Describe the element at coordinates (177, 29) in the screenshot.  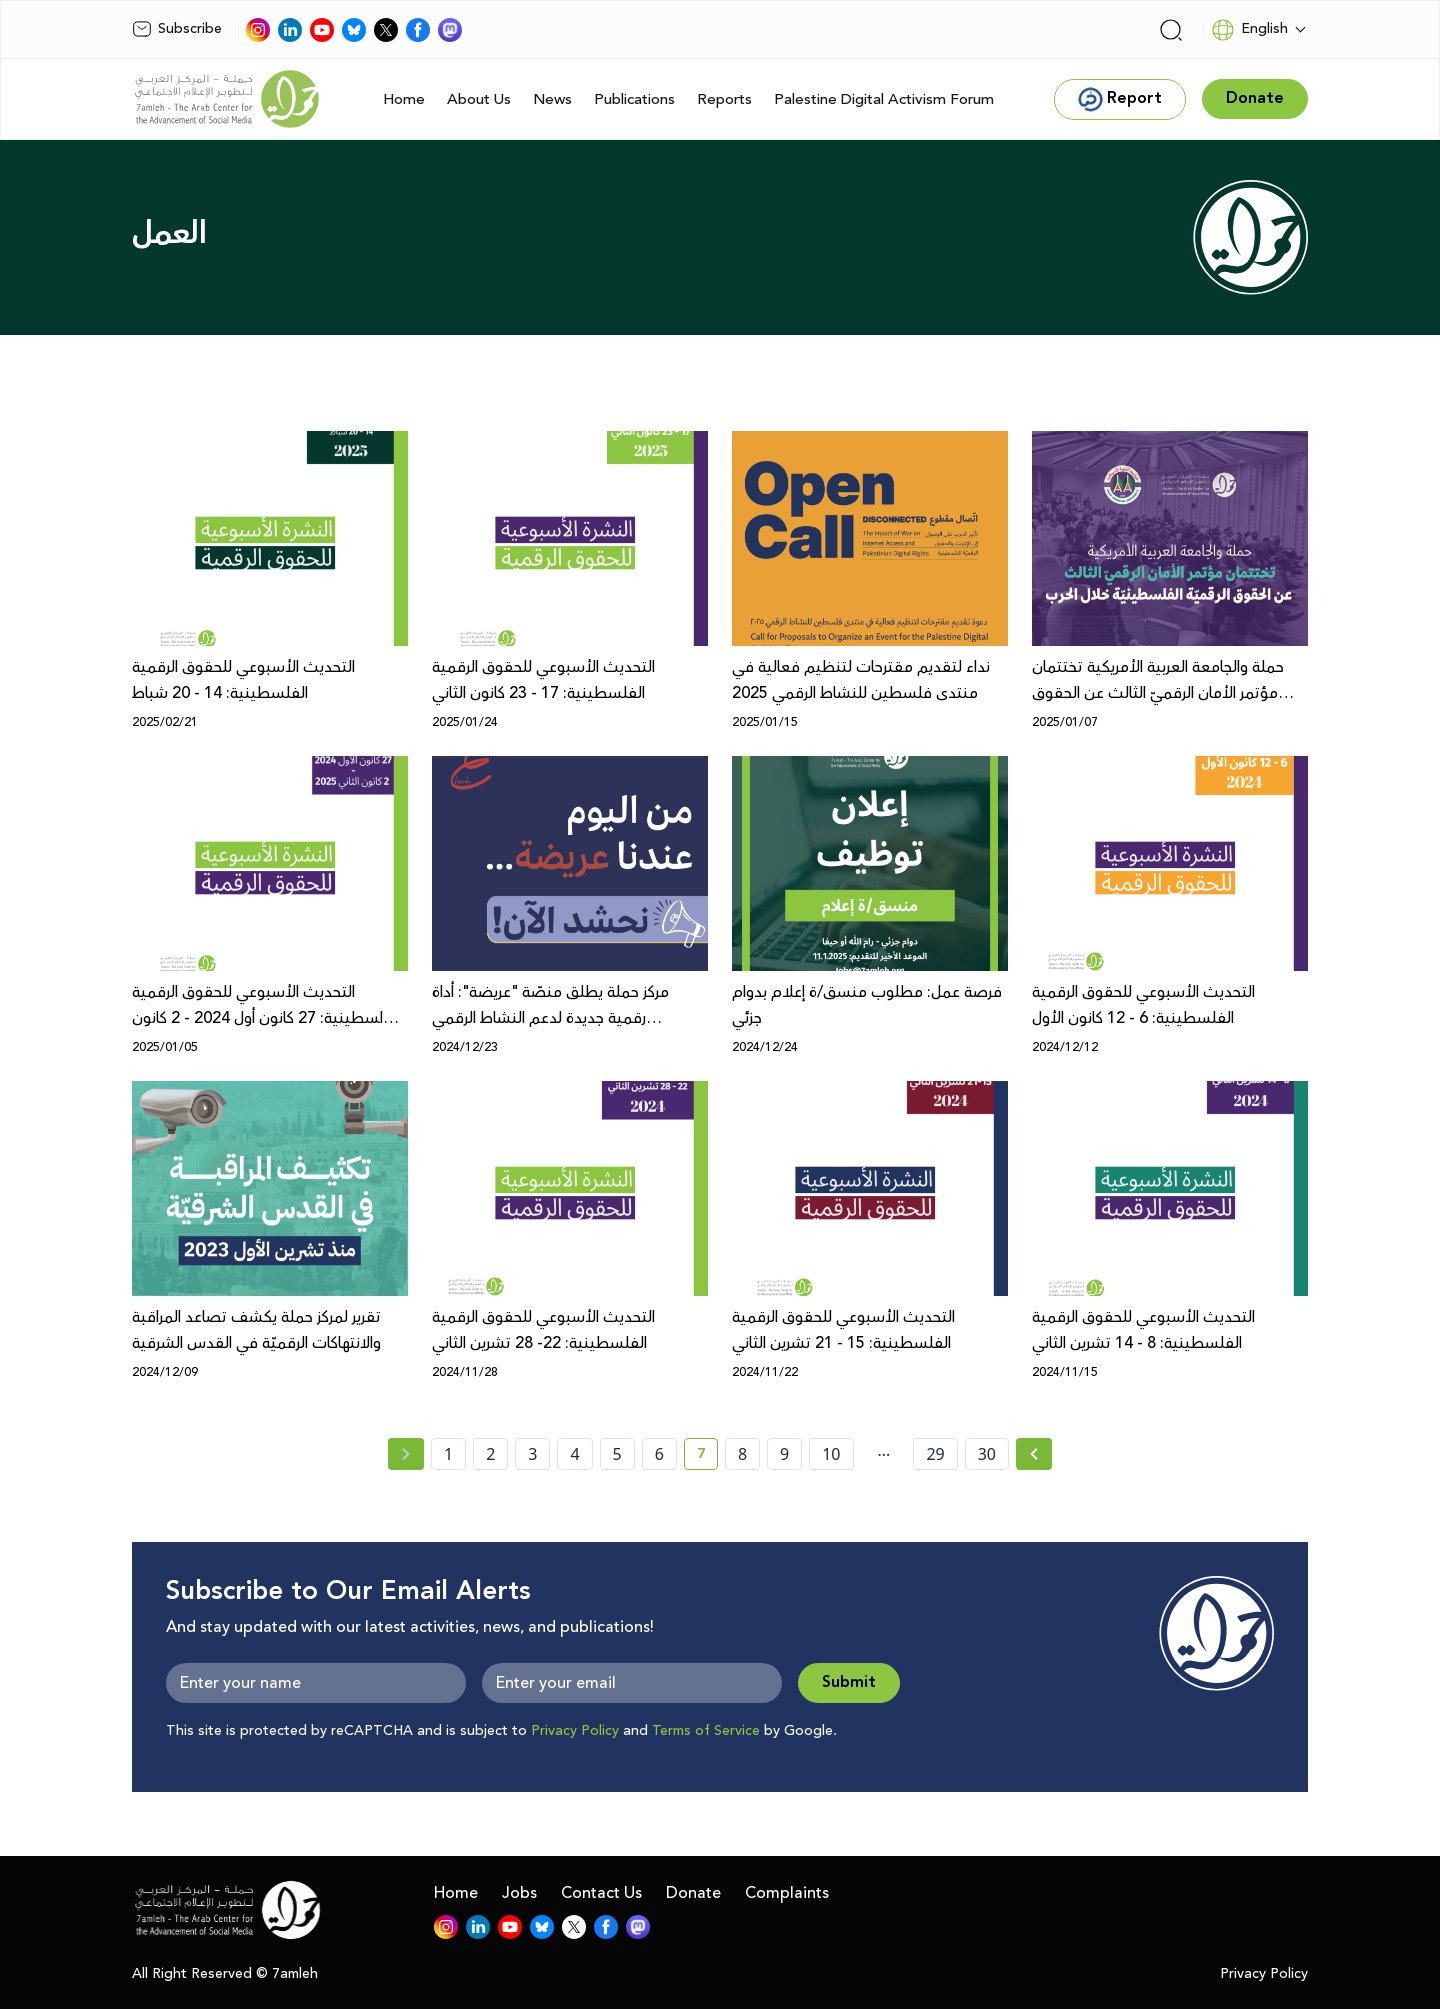
I see `Subscribe` at that location.